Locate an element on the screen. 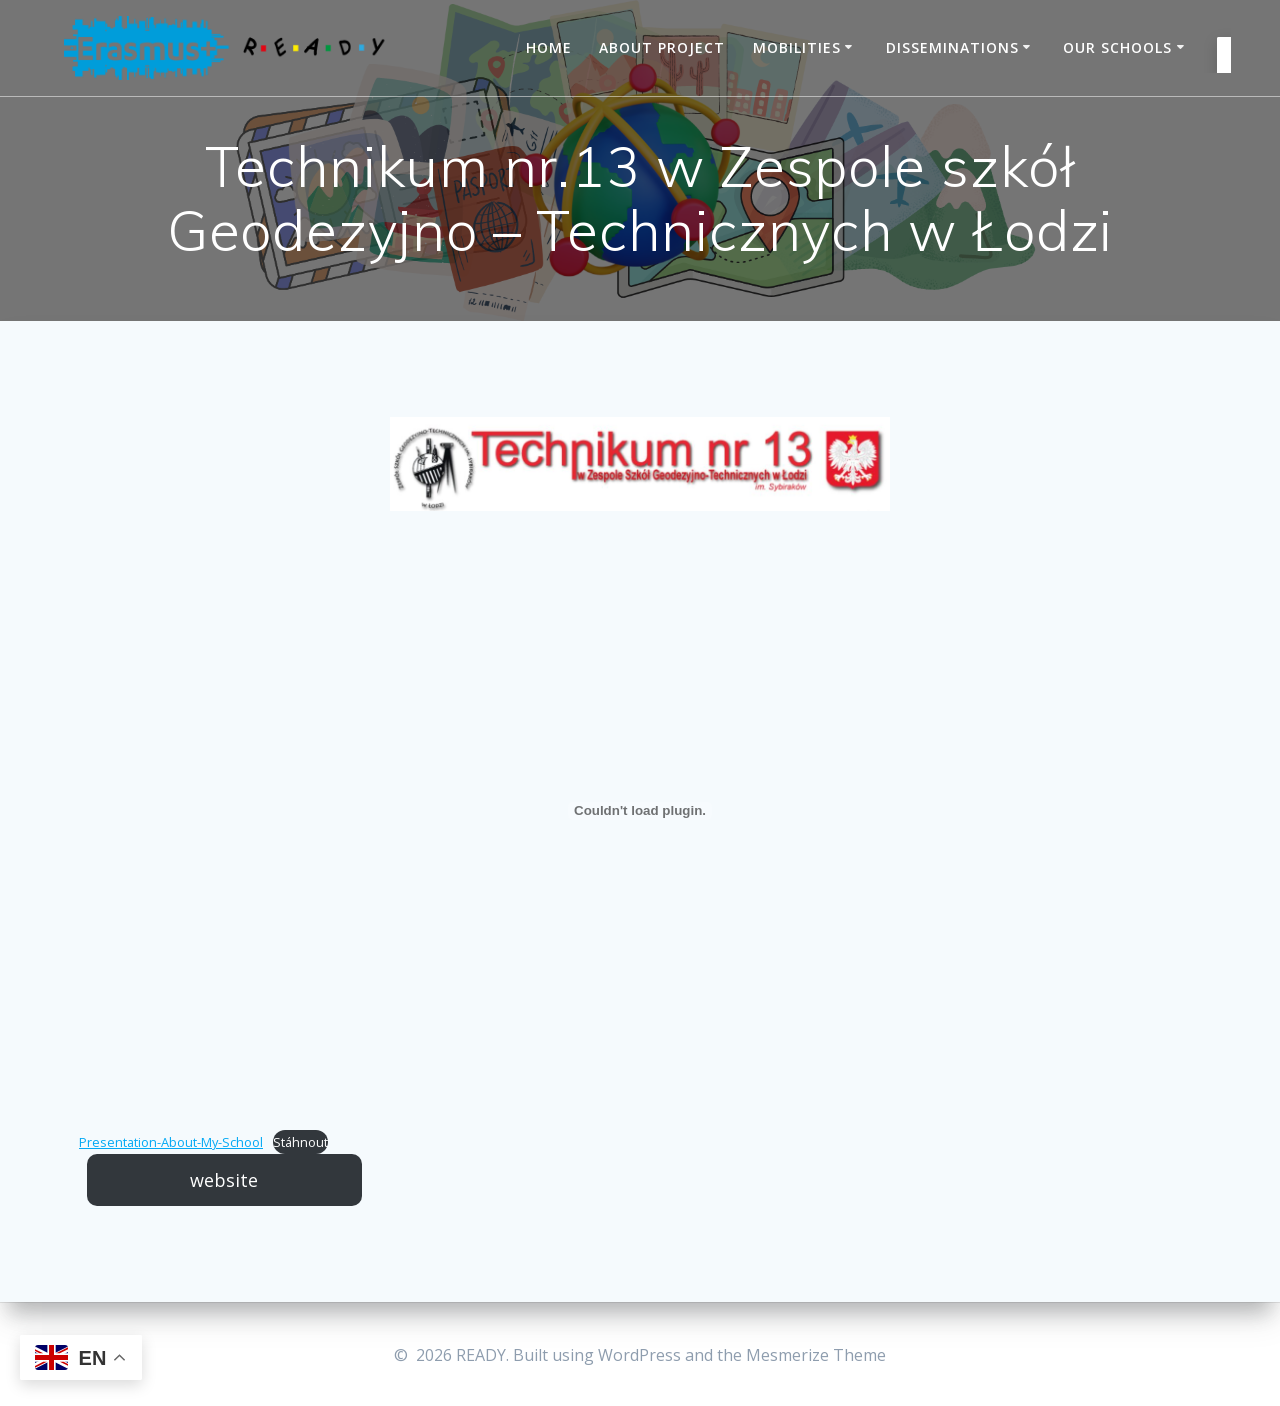  Mobilities is located at coordinates (797, 47).